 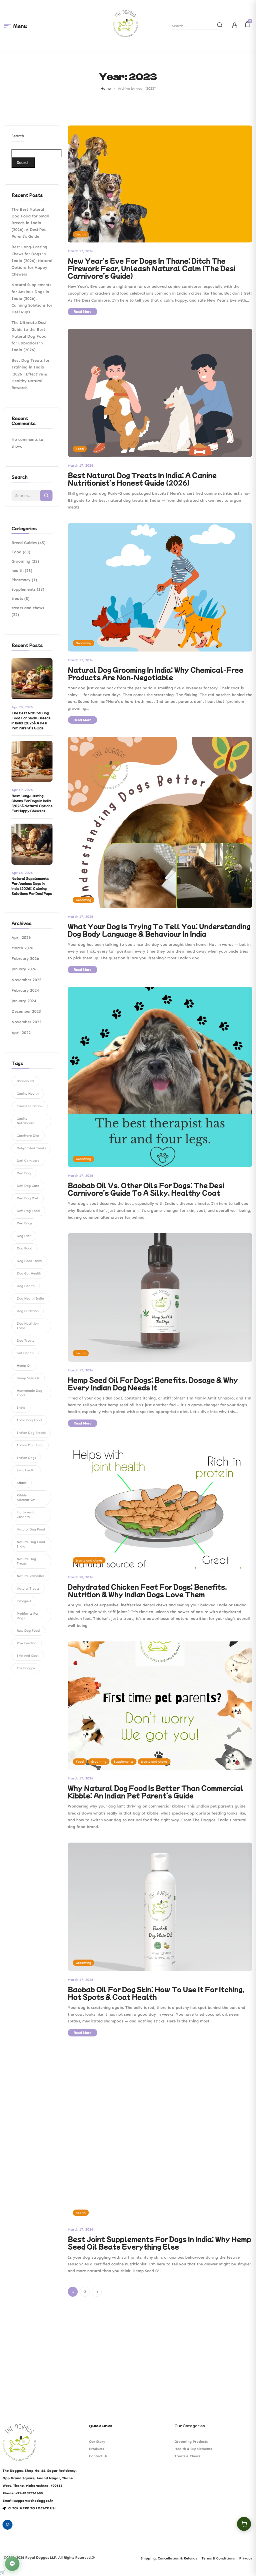 What do you see at coordinates (28, 1186) in the screenshot?
I see `desi dog care [desi dog care (4 items)]` at bounding box center [28, 1186].